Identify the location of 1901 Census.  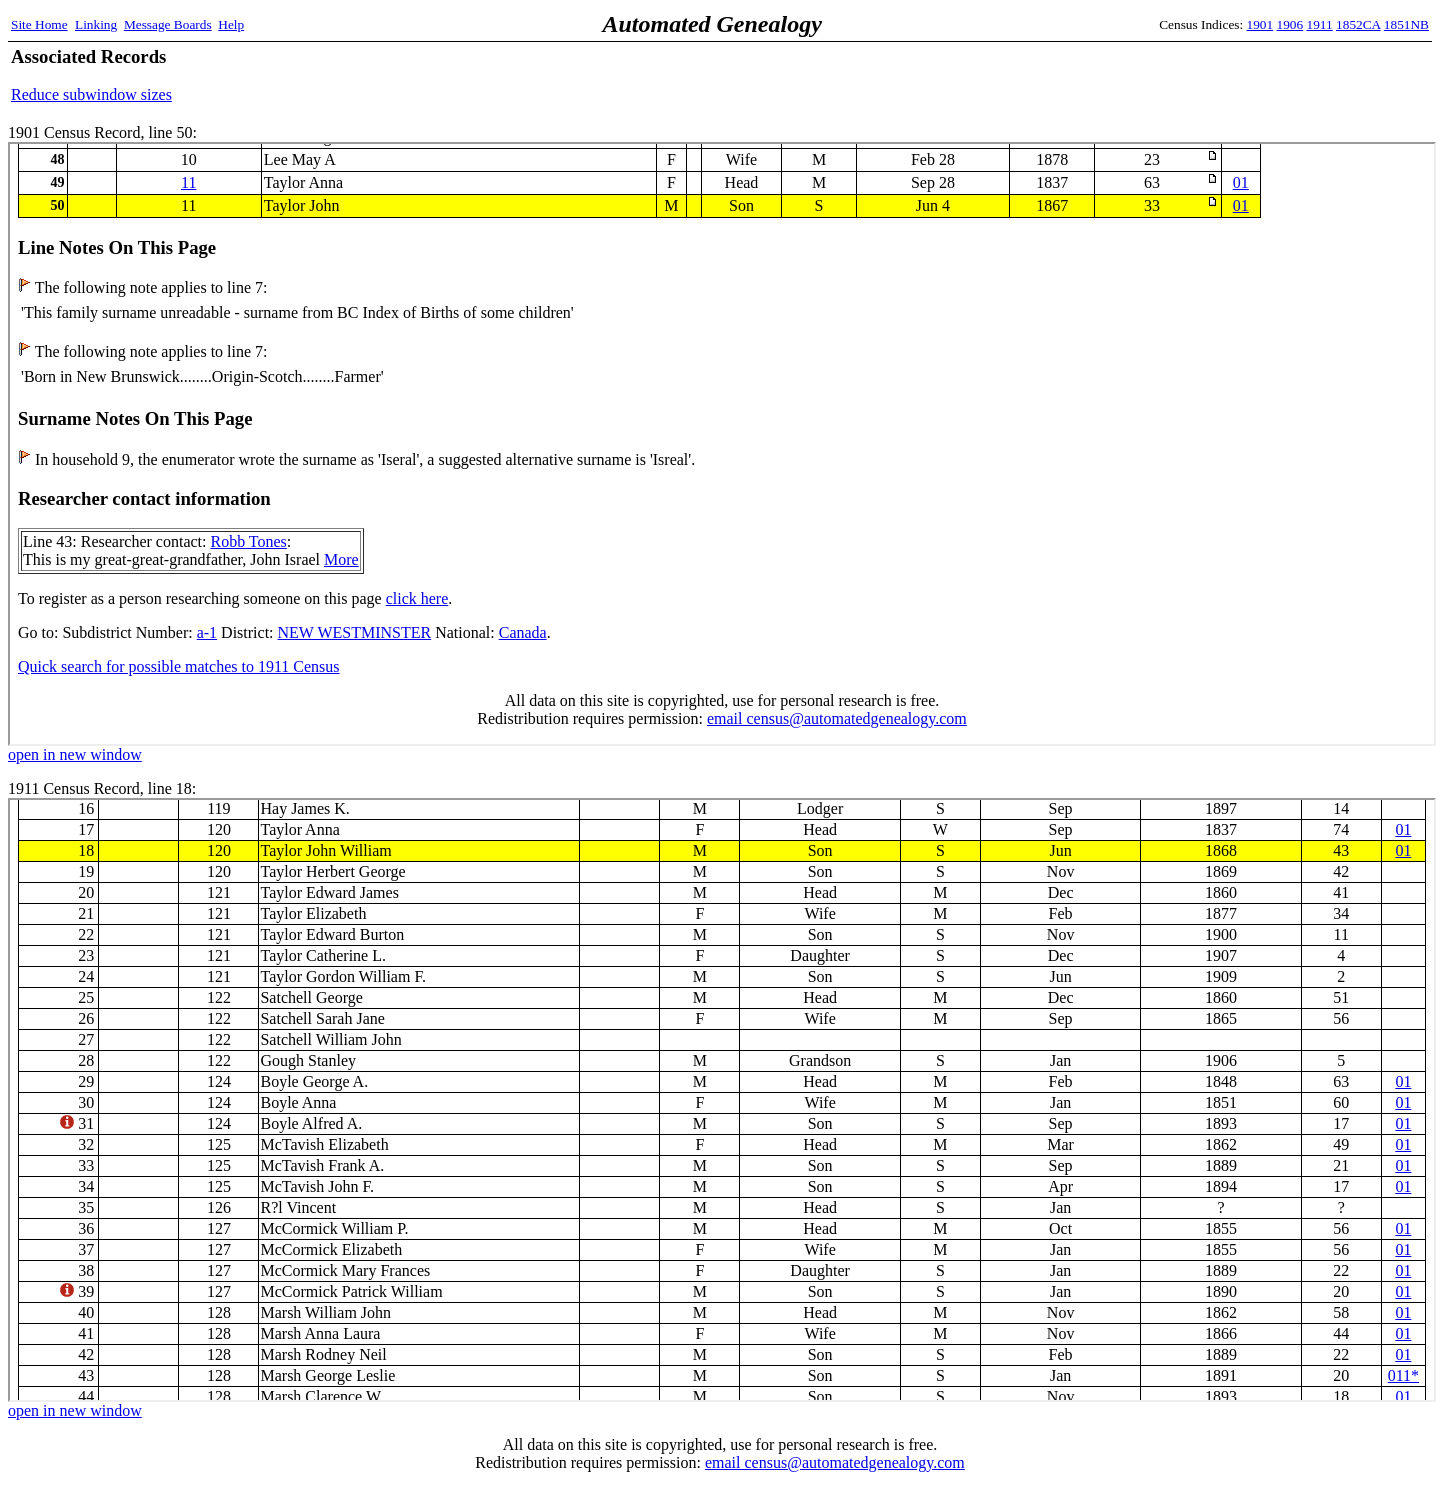
(722, 444).